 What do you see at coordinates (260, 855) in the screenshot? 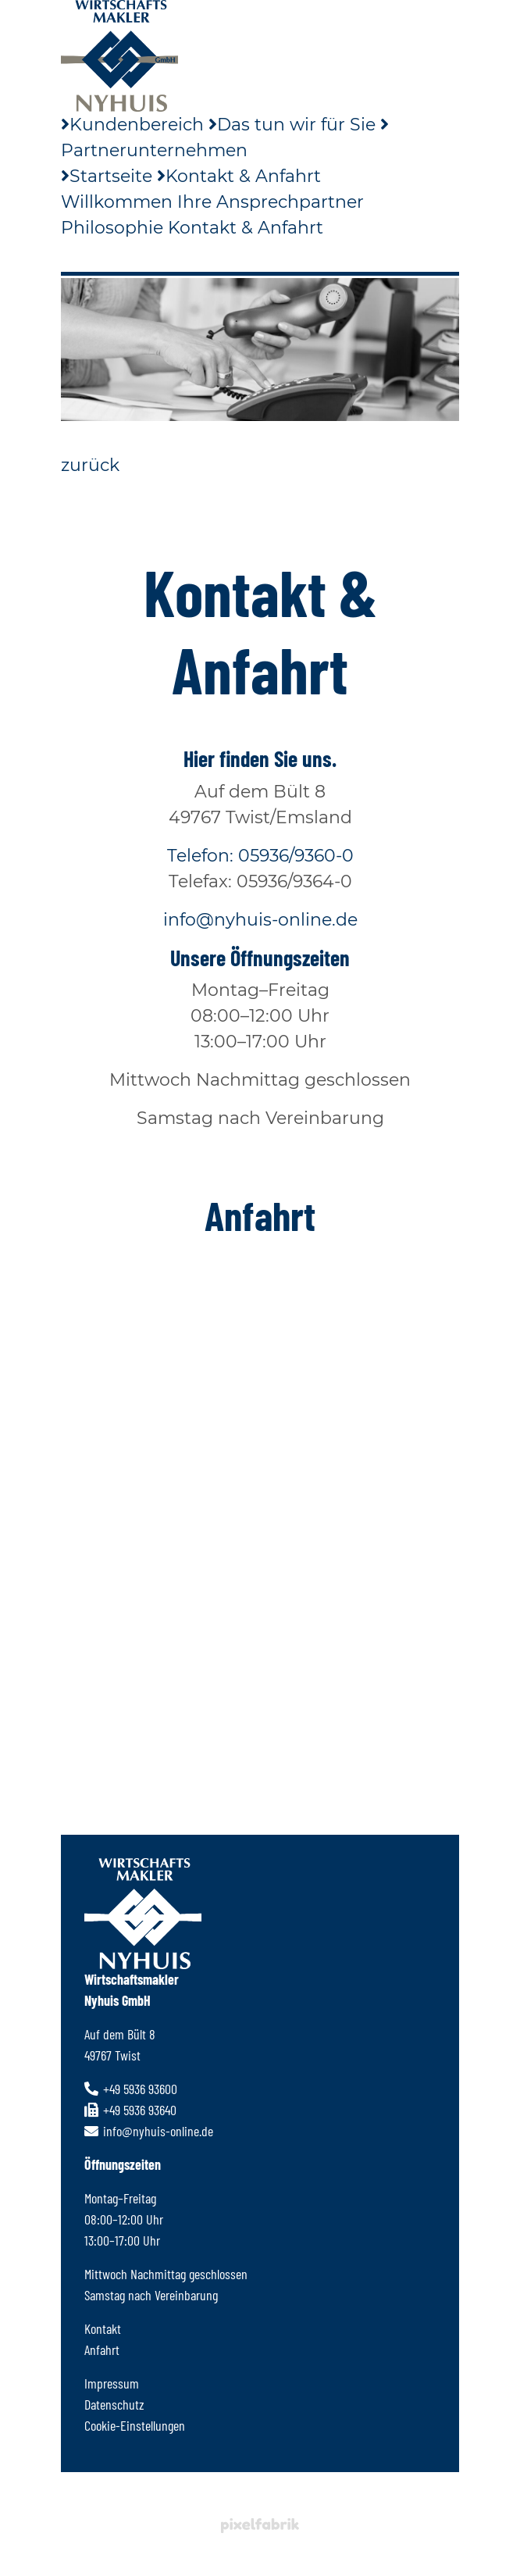
I see `Telefon: 05936/9360-0` at bounding box center [260, 855].